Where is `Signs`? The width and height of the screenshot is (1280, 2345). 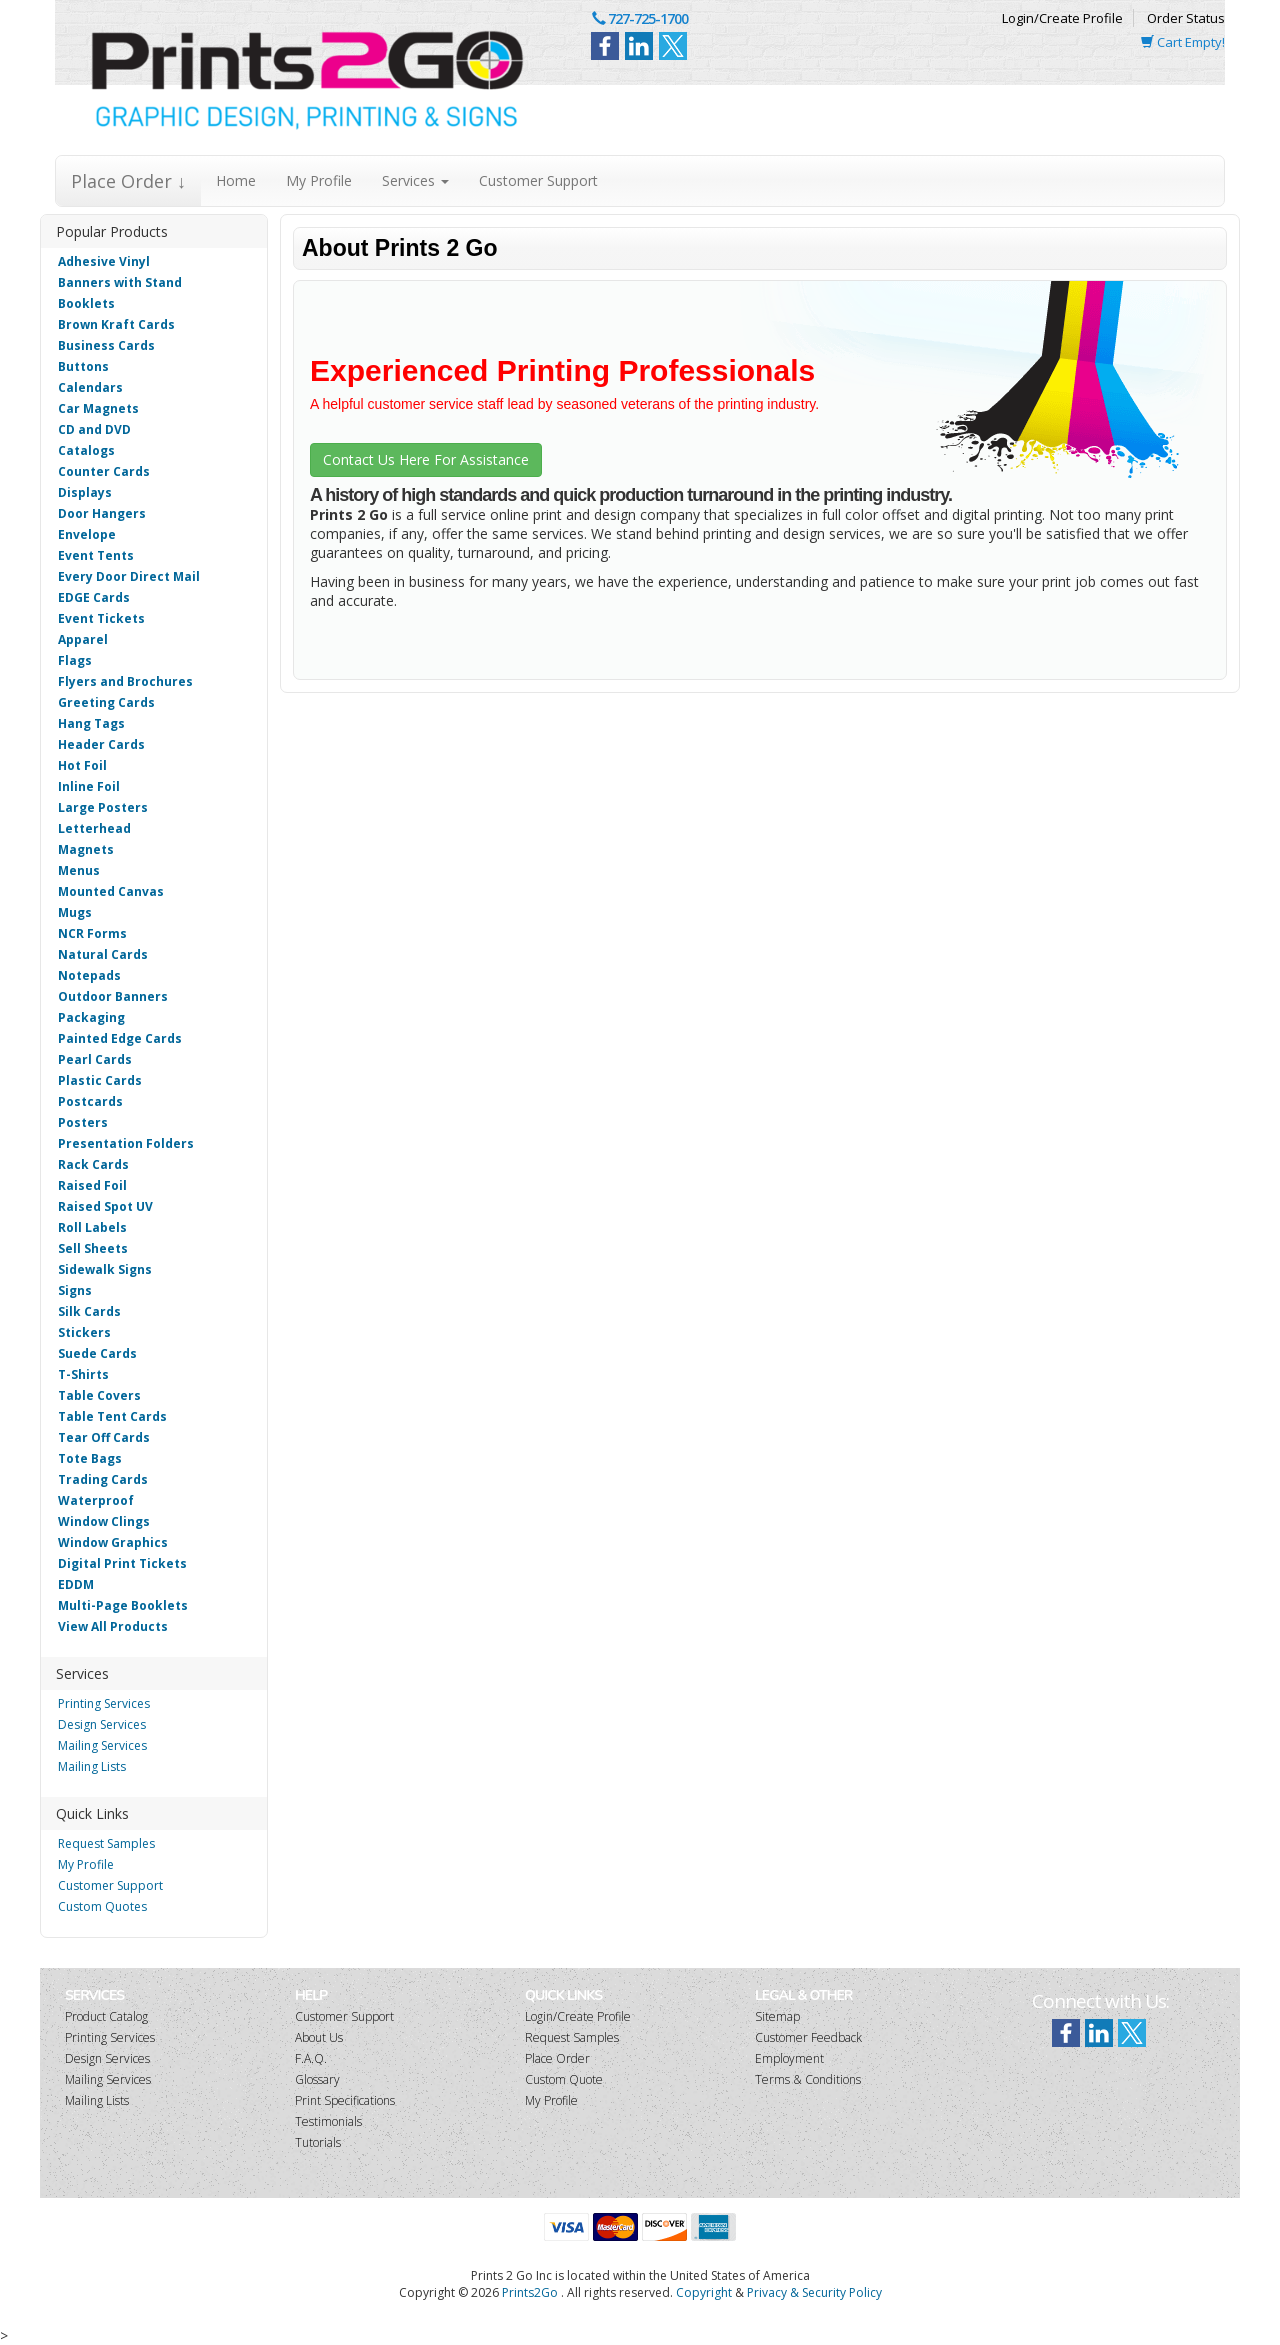 Signs is located at coordinates (75, 1290).